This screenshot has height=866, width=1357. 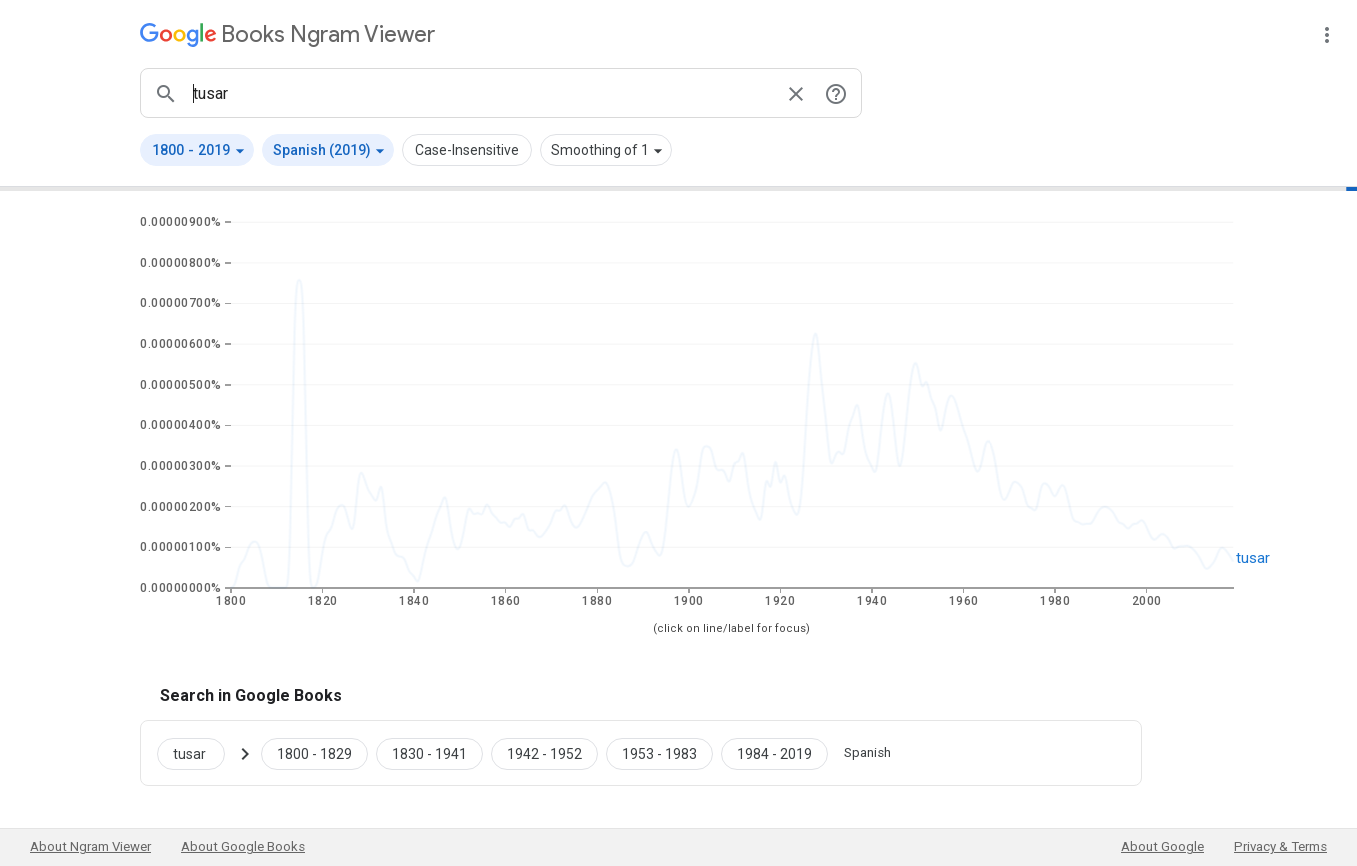 What do you see at coordinates (481, 93) in the screenshot?
I see `[ngrams search box]` at bounding box center [481, 93].